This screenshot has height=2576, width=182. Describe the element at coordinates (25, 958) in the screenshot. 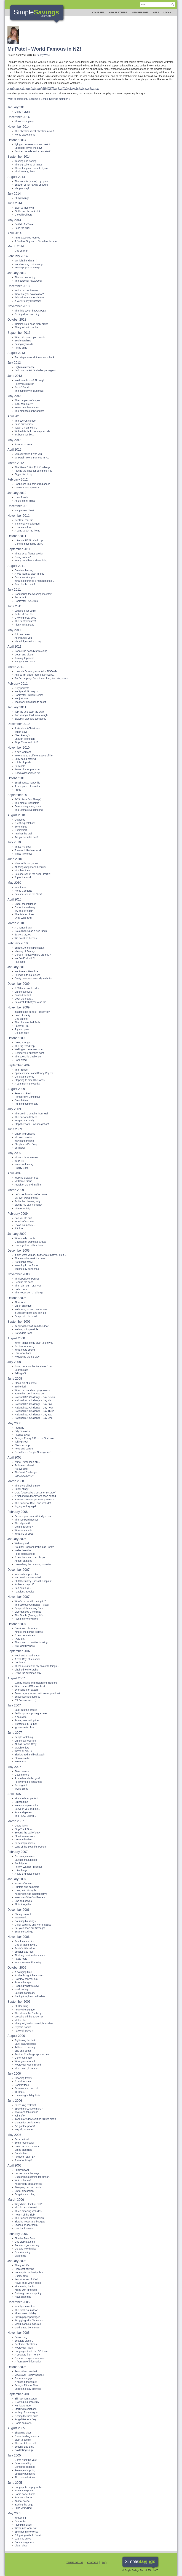

I see `No SAVE Month?!` at that location.